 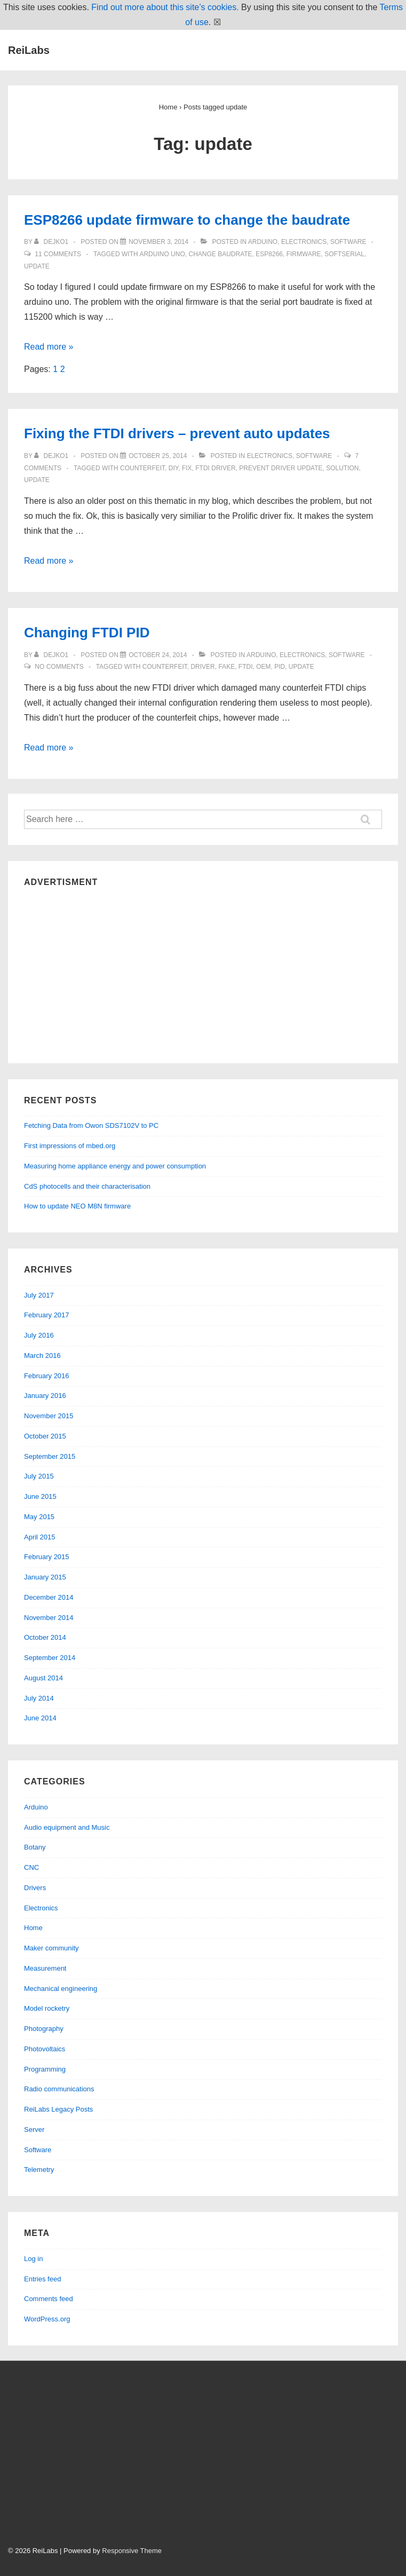 I want to click on Measurement, so click(x=45, y=1968).